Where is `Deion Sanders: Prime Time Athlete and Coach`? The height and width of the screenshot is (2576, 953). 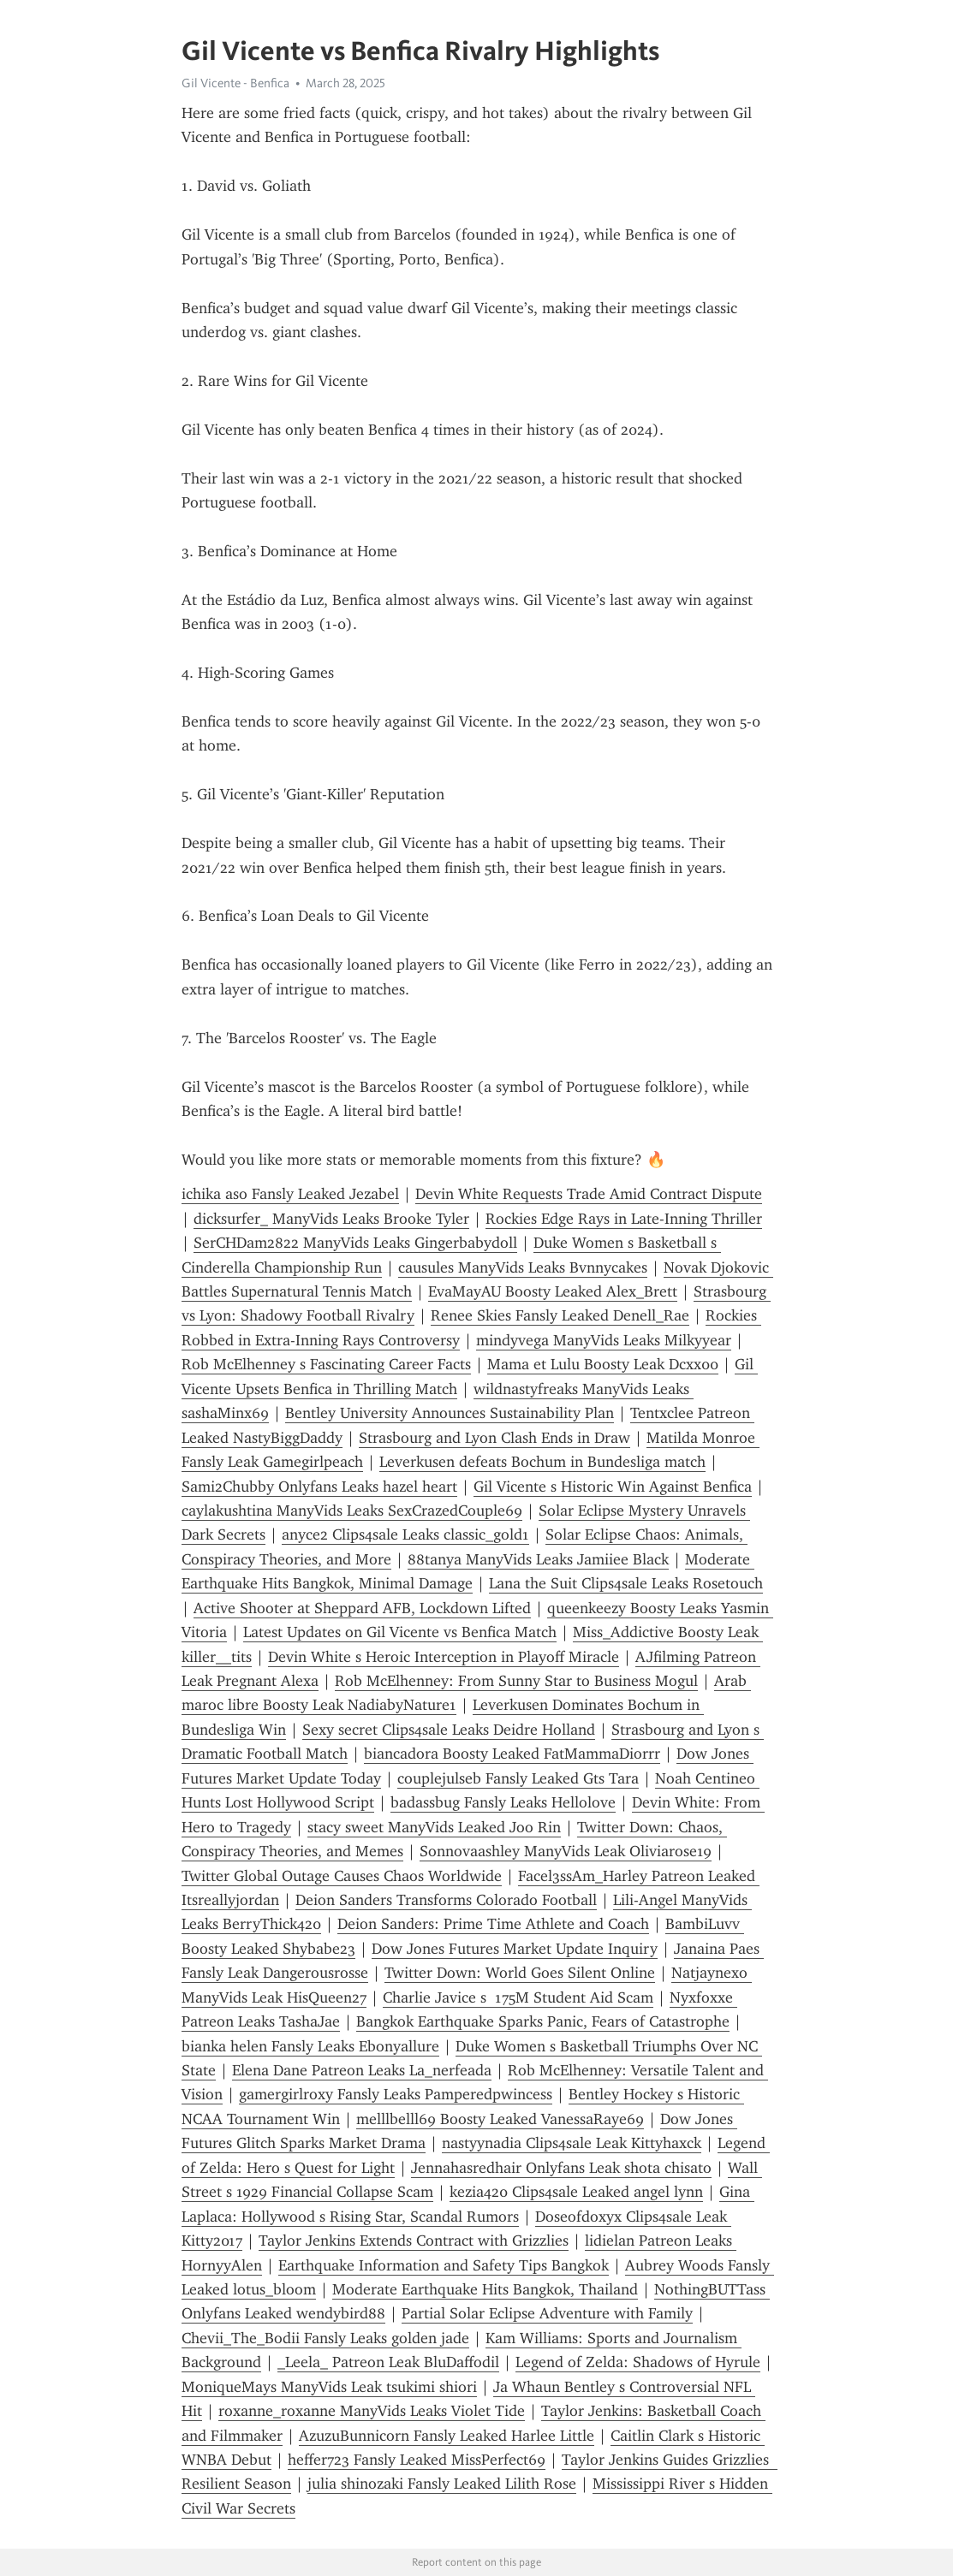 Deion Sanders: Prime Time Athlete and Coach is located at coordinates (493, 1923).